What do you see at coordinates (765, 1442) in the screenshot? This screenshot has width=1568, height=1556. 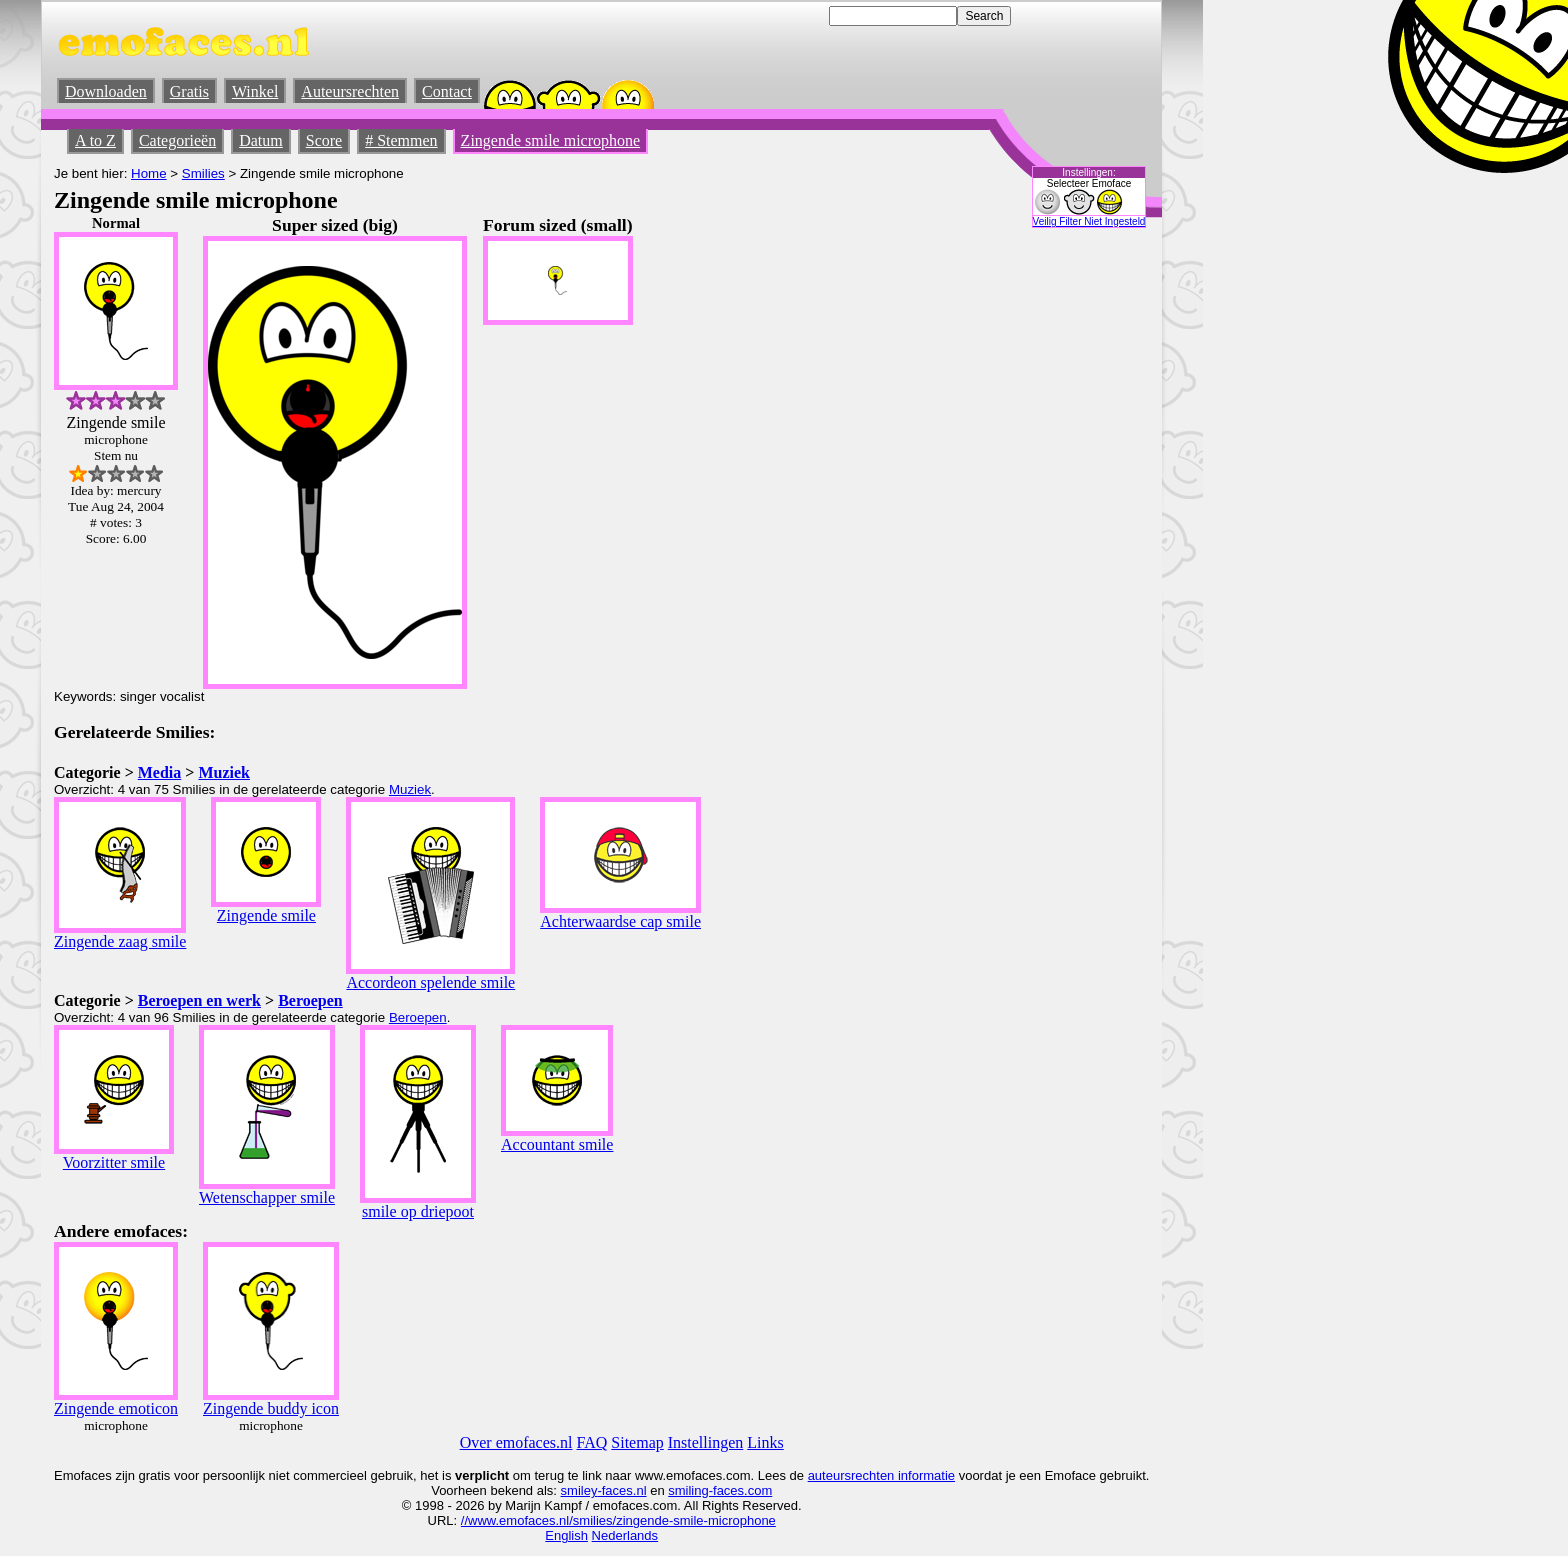 I see `Links` at bounding box center [765, 1442].